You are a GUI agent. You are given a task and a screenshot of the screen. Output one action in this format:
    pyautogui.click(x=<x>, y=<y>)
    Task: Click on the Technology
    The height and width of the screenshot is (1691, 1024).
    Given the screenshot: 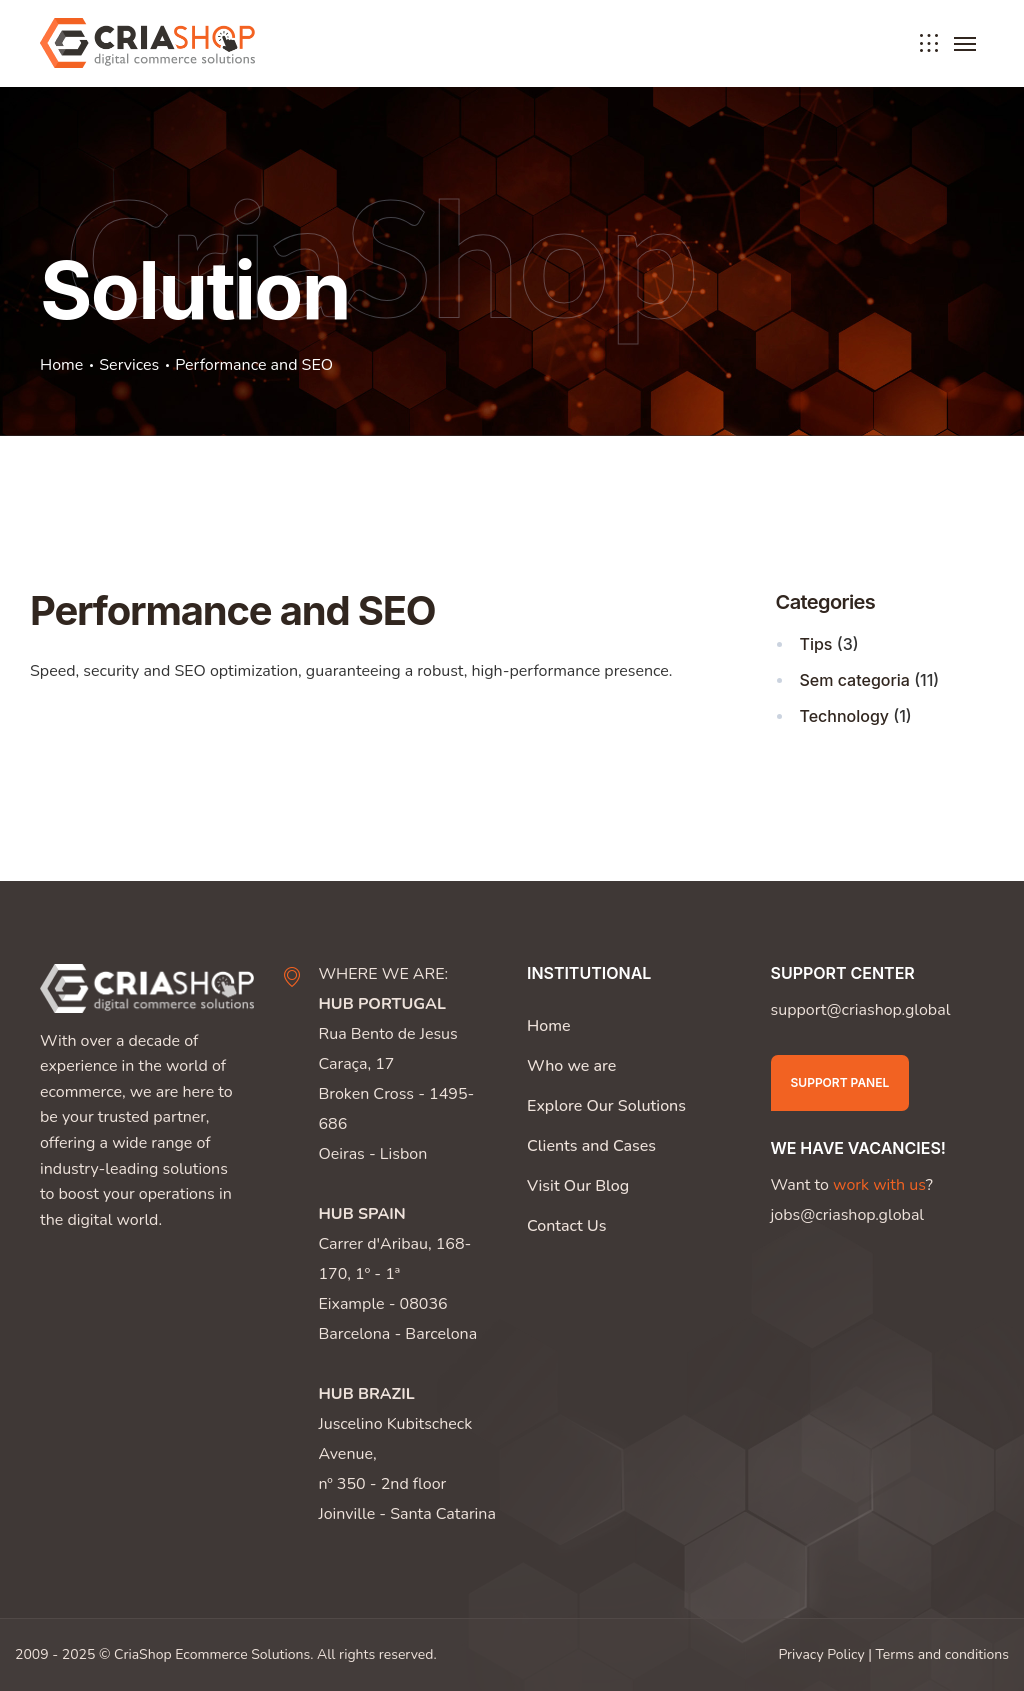 What is the action you would take?
    pyautogui.click(x=845, y=716)
    